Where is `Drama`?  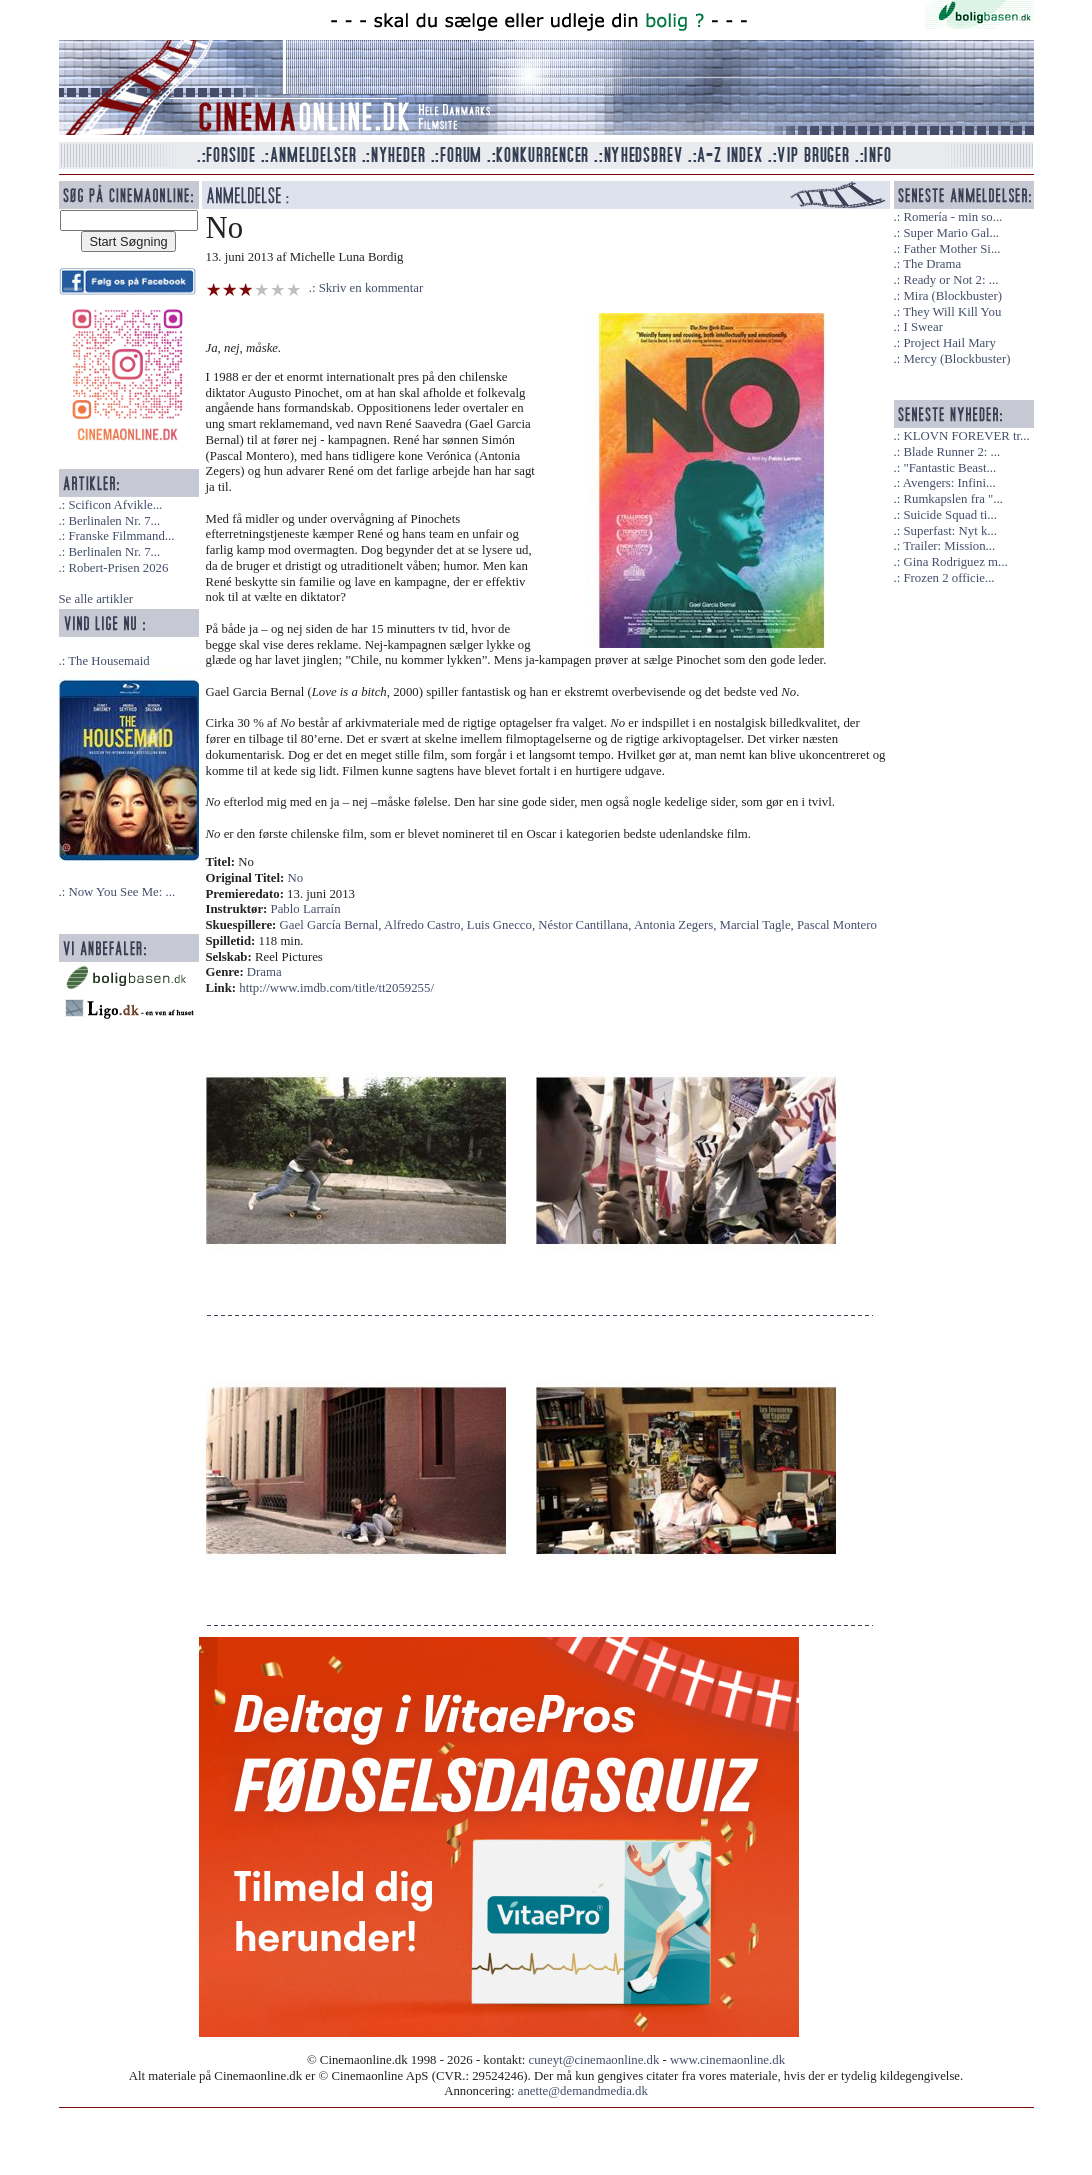 Drama is located at coordinates (264, 972).